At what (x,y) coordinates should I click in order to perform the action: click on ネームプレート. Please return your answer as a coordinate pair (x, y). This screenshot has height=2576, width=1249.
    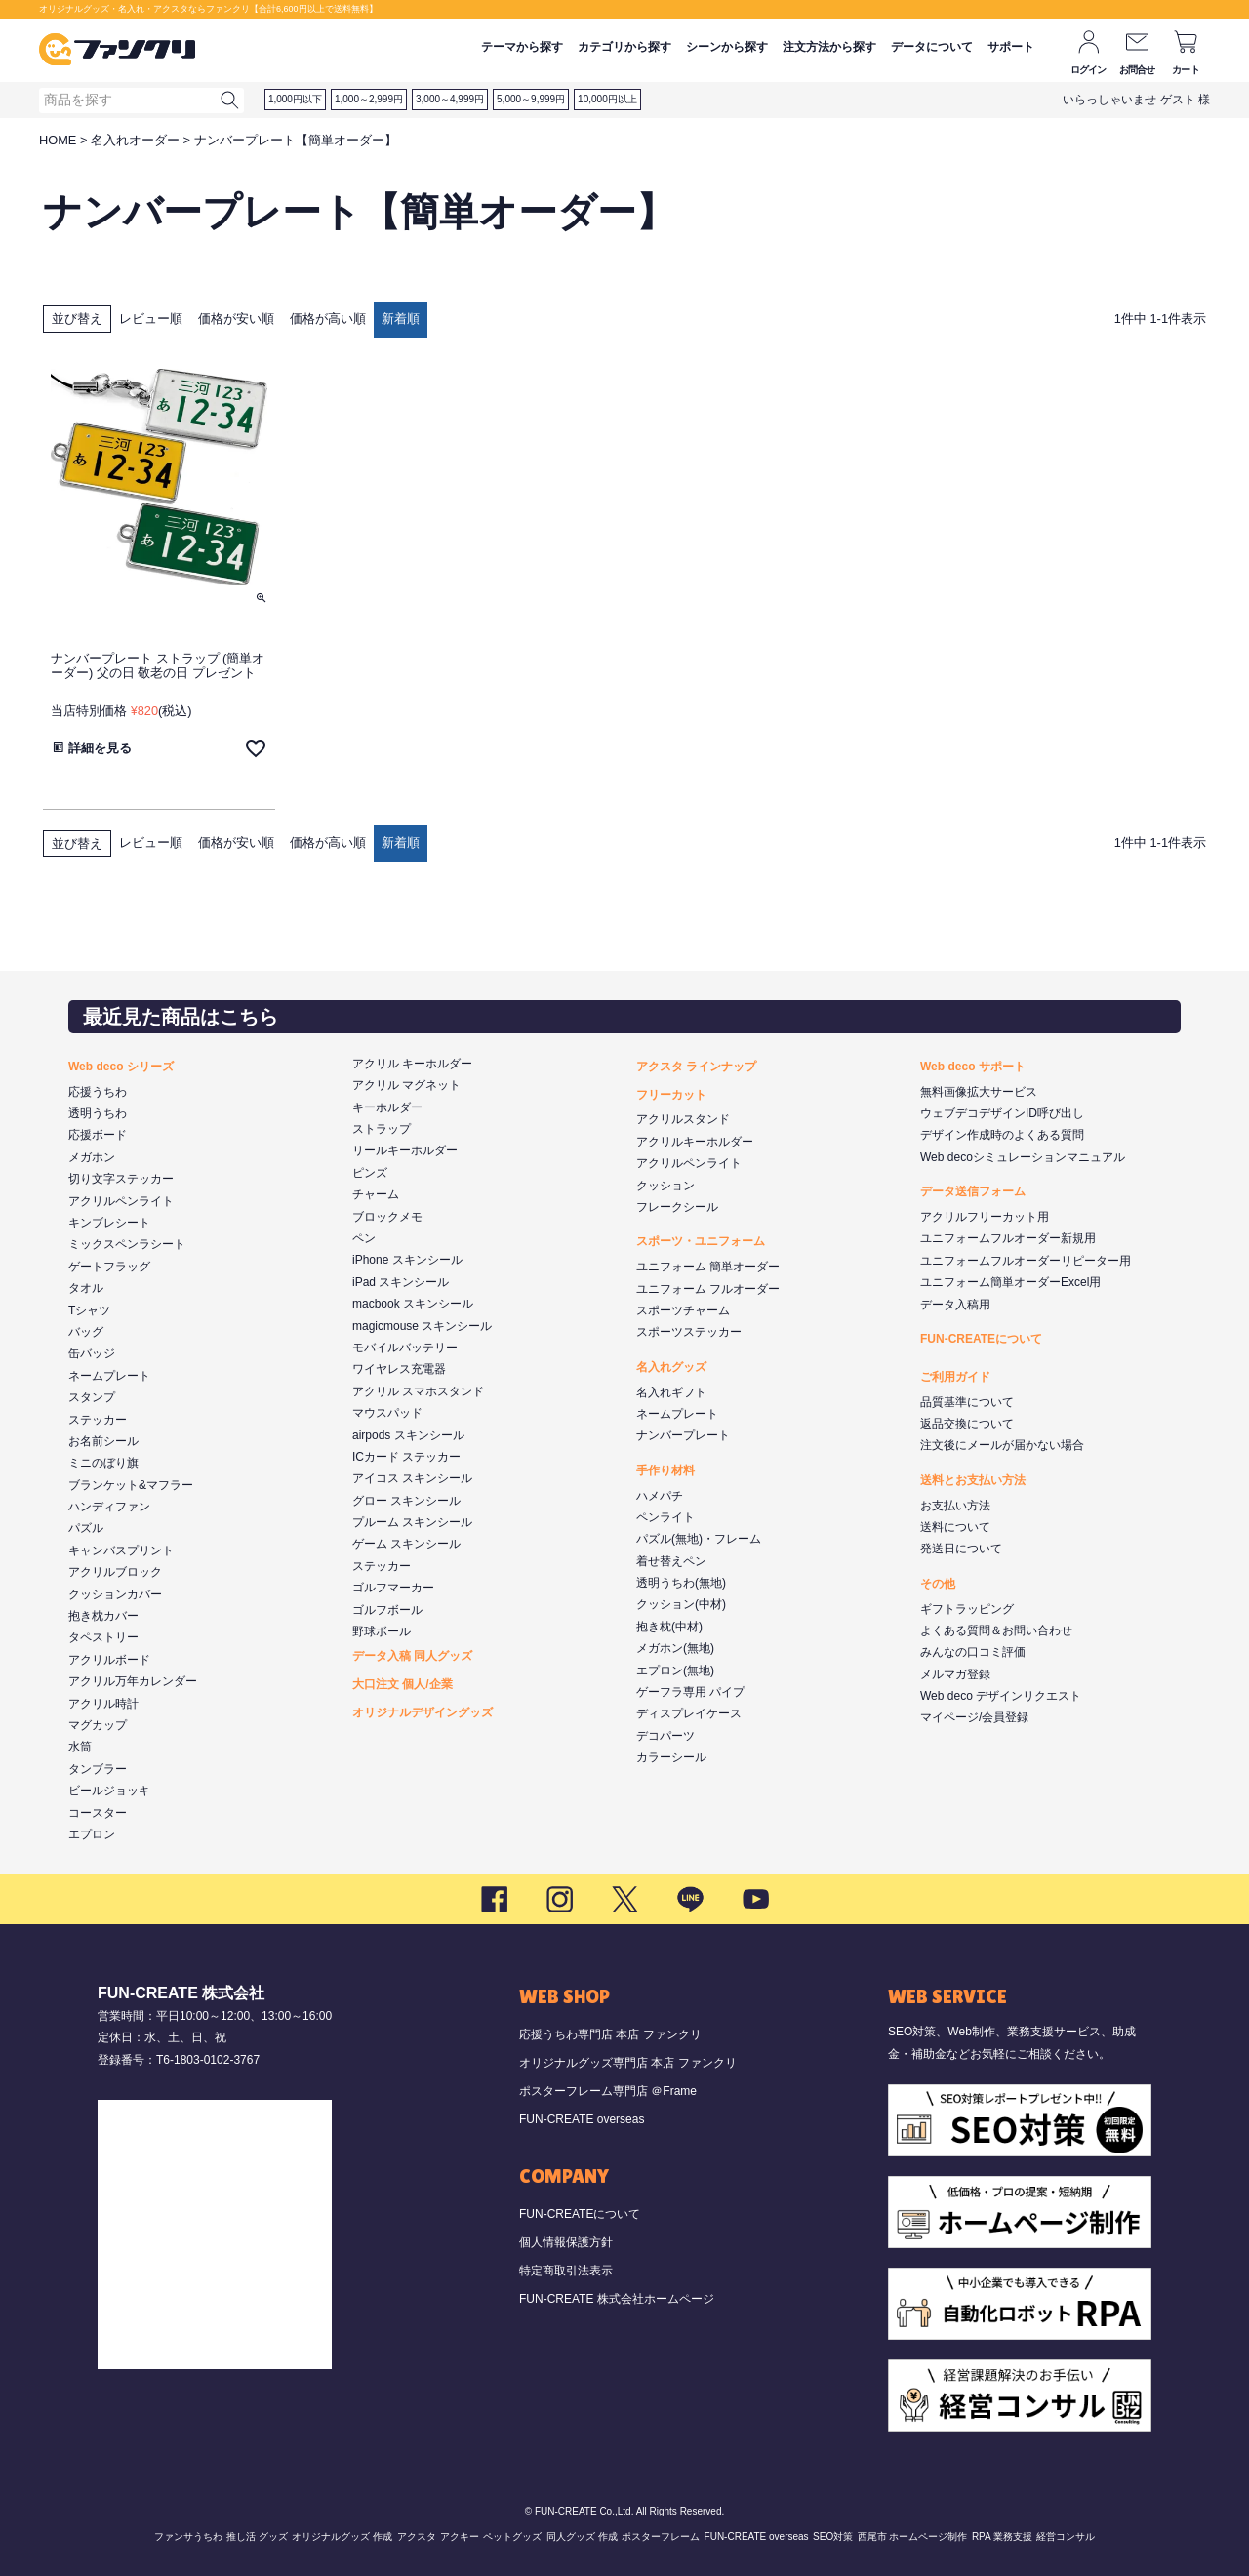
    Looking at the image, I should click on (109, 1376).